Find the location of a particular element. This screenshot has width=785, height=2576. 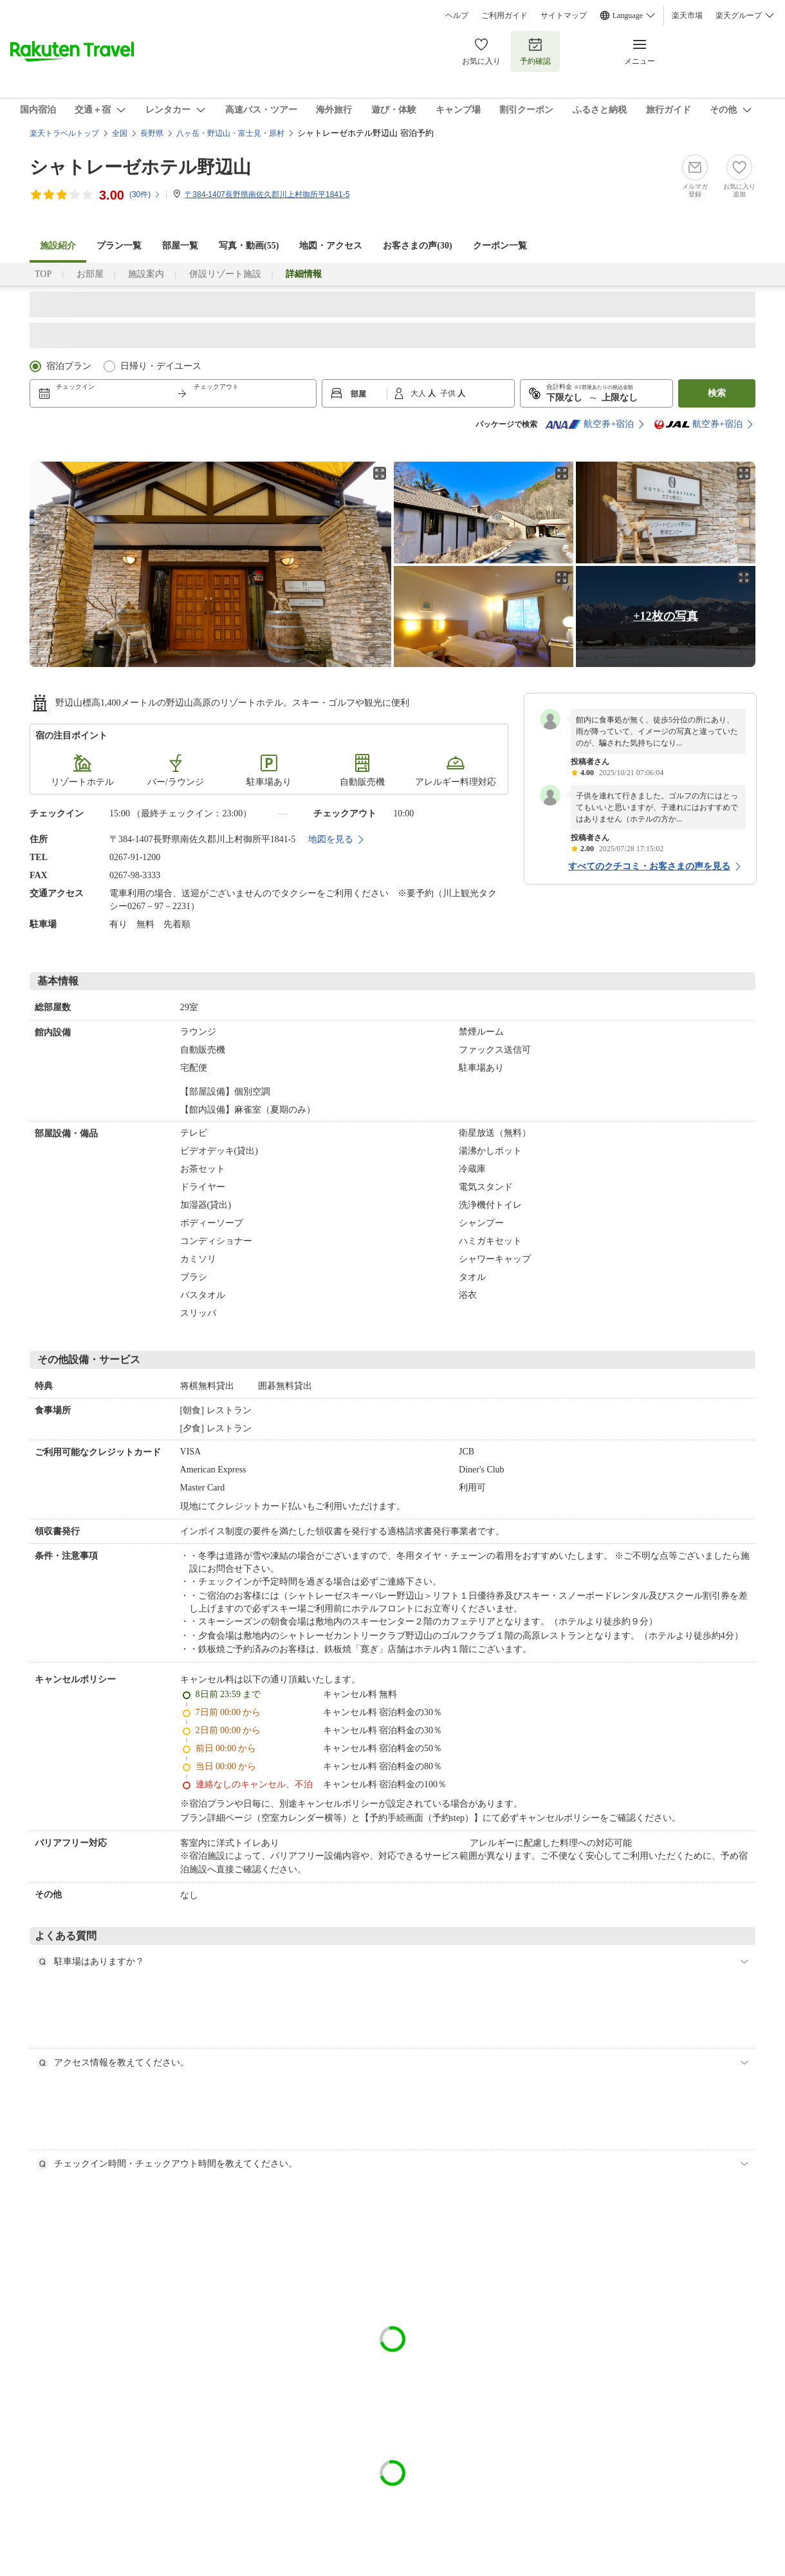

ヘルプ is located at coordinates (456, 15).